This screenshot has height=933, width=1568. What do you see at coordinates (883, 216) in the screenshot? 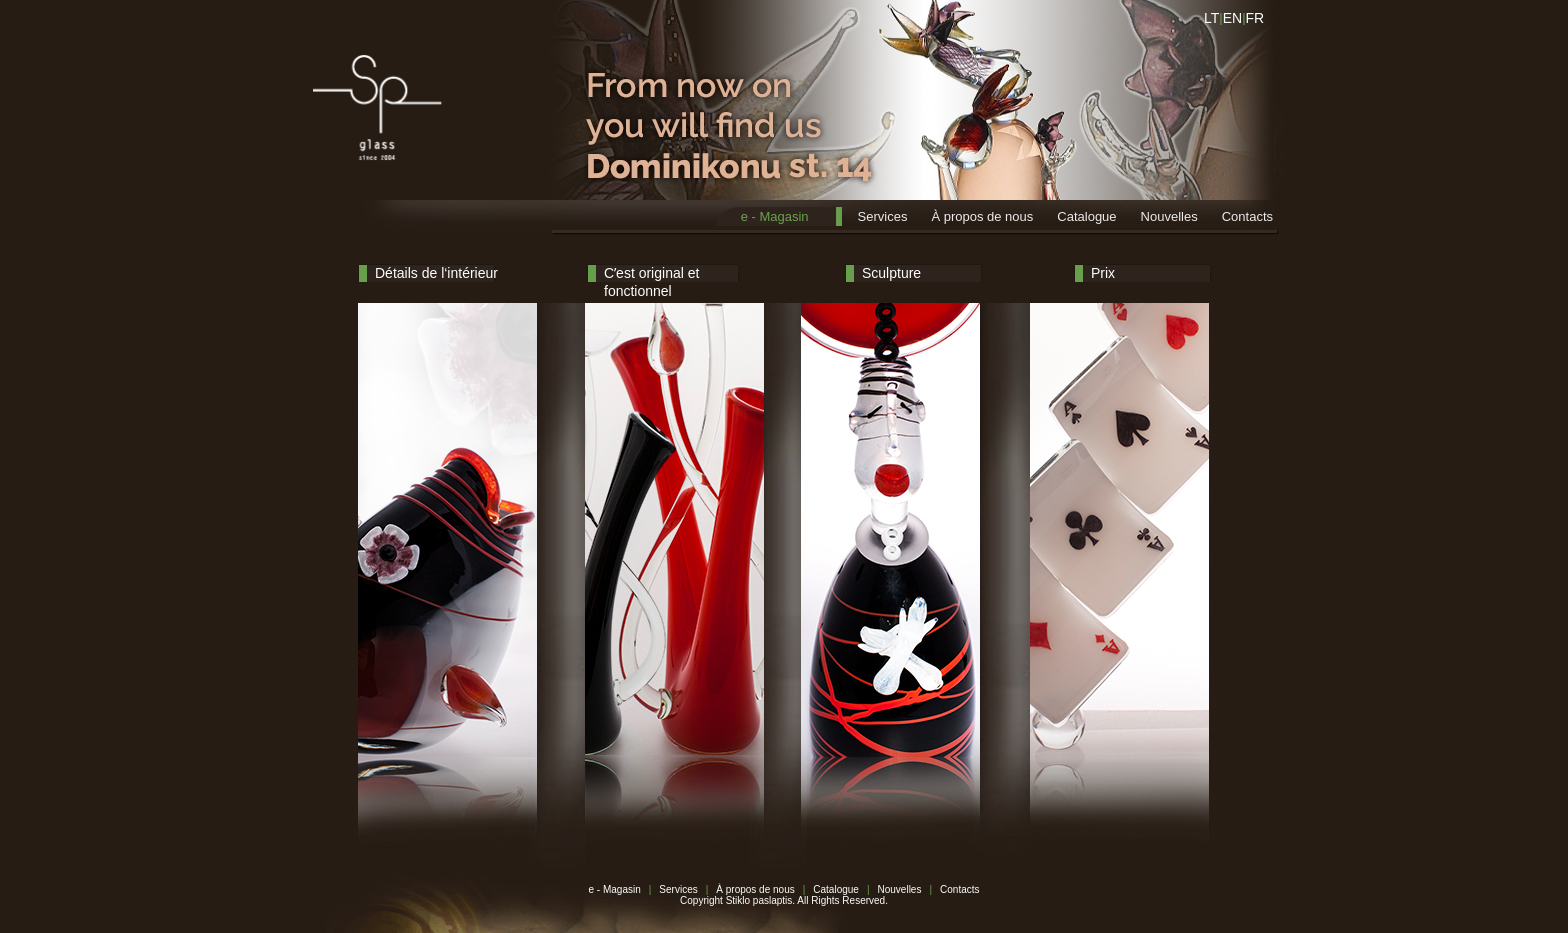
I see `Services` at bounding box center [883, 216].